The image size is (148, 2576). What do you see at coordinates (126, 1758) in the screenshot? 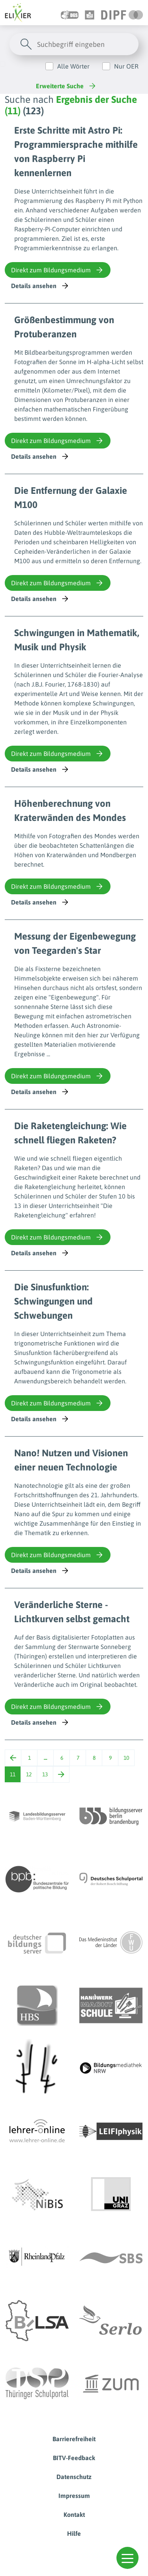
I see `10` at bounding box center [126, 1758].